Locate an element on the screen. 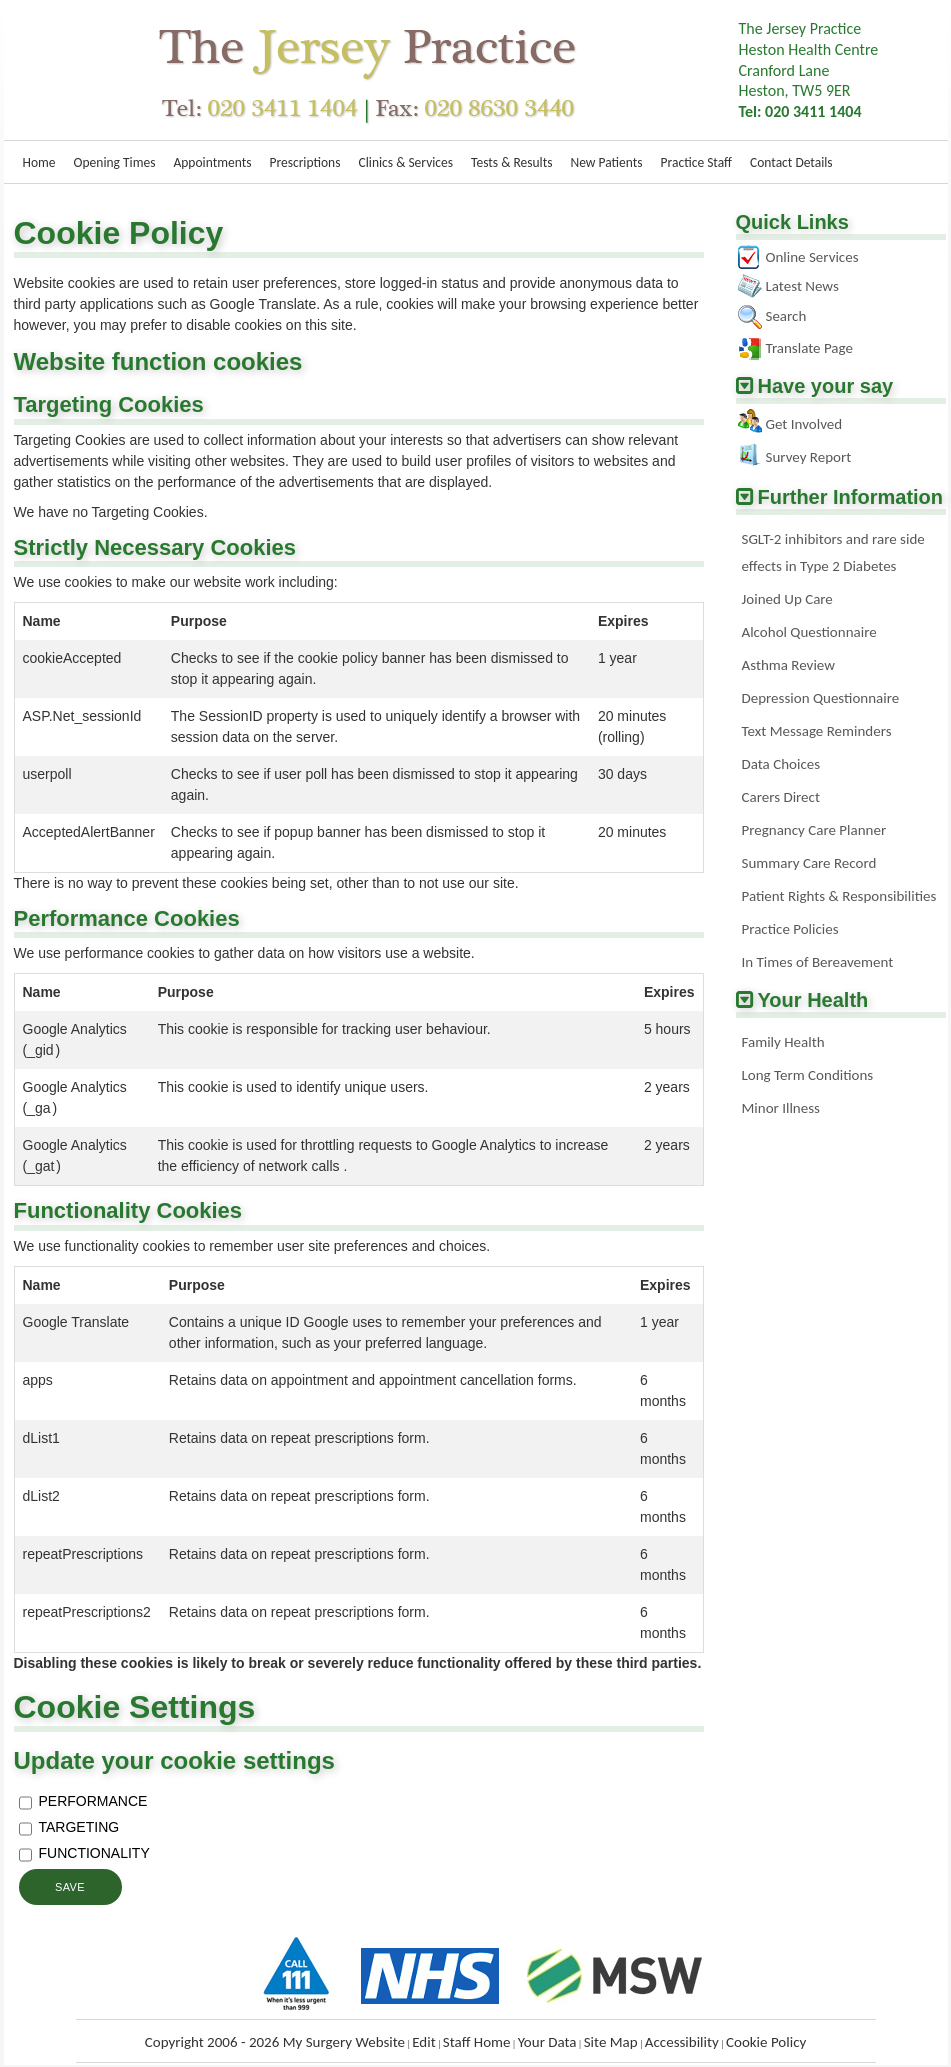 The height and width of the screenshot is (2067, 951). New Patients is located at coordinates (606, 162).